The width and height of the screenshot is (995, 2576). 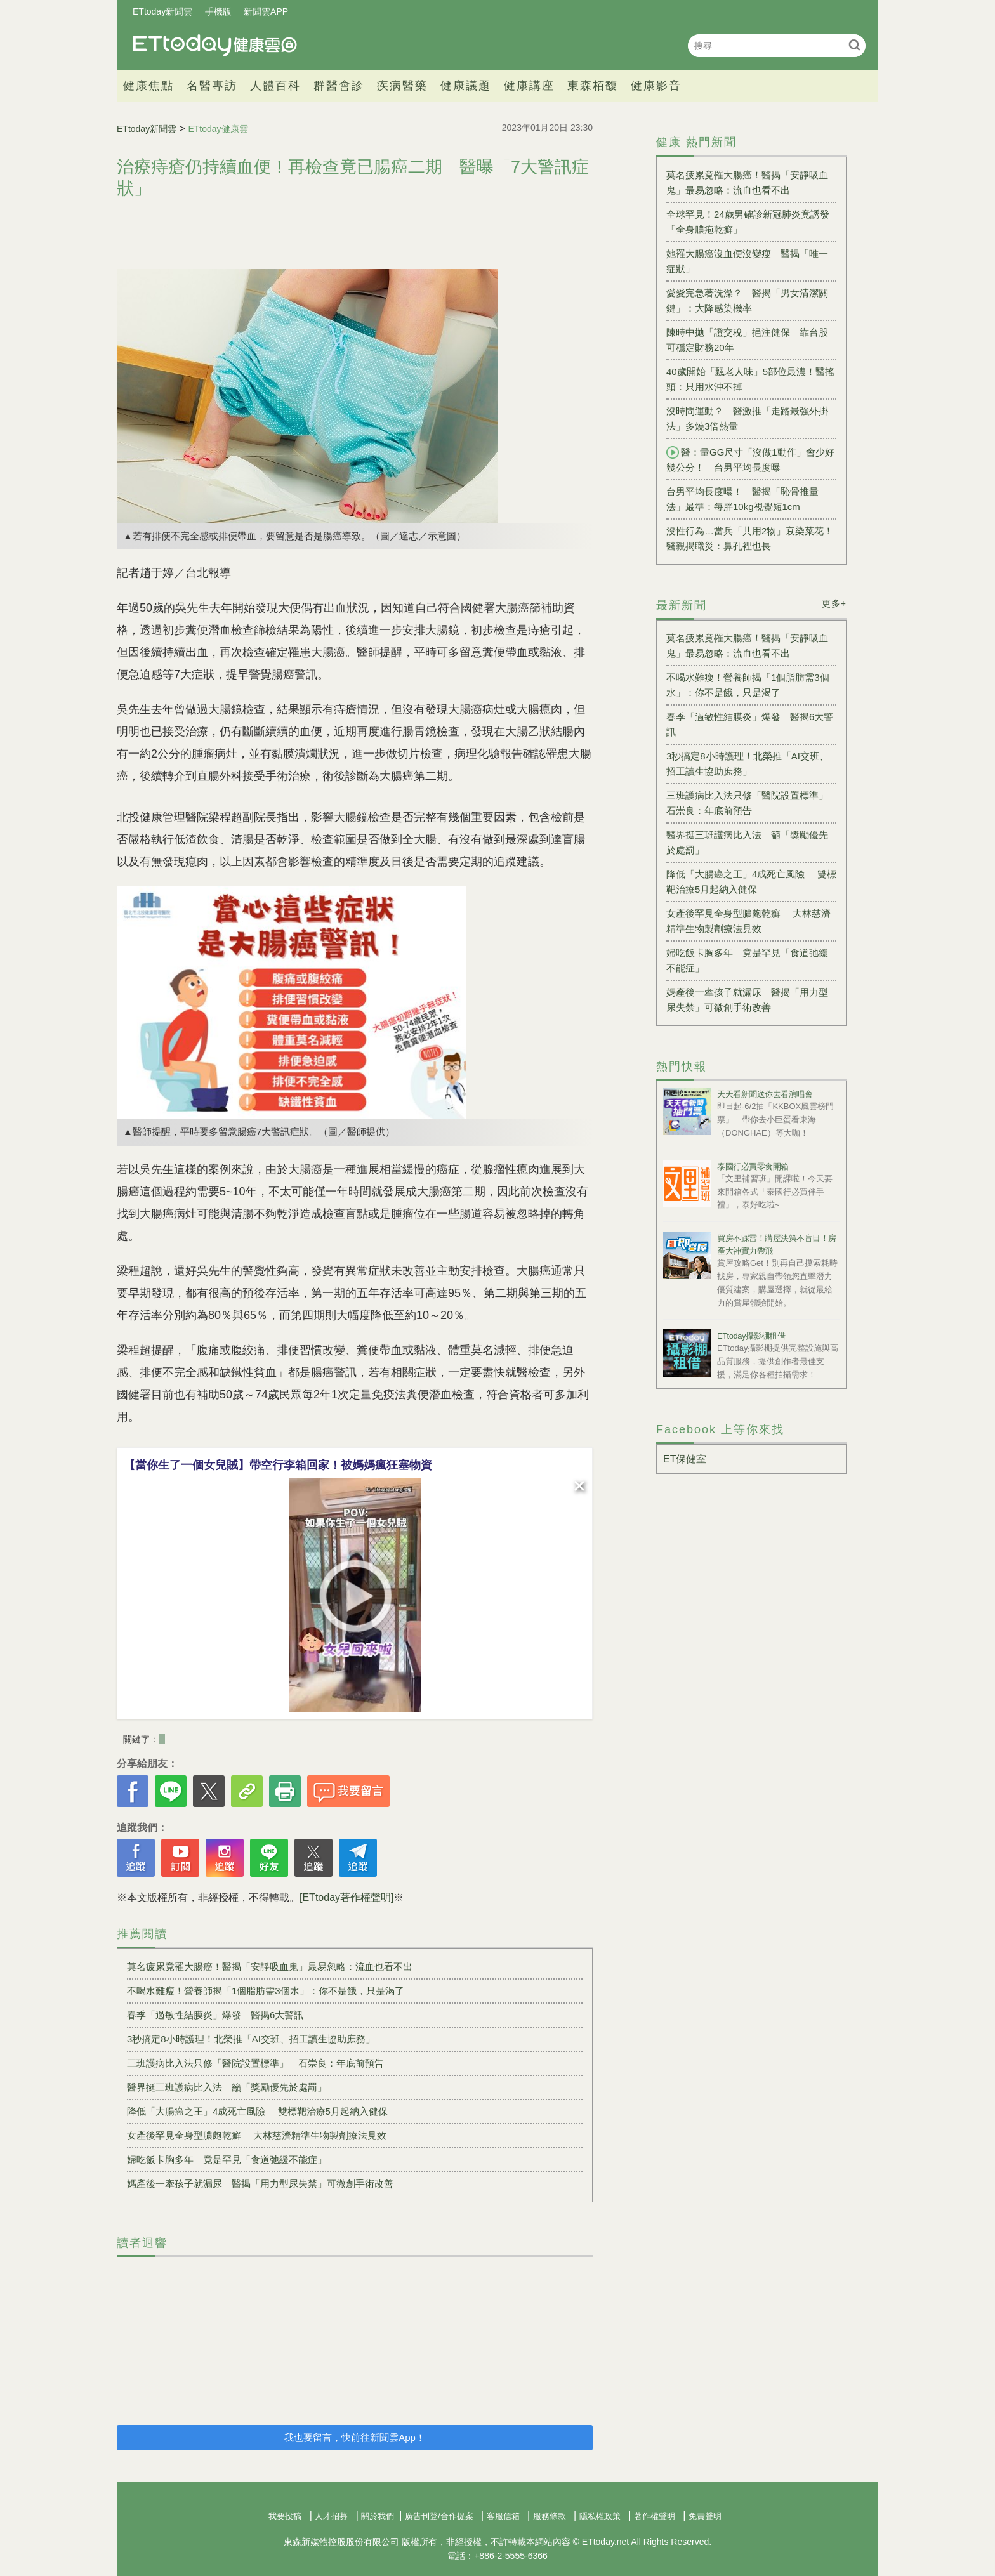 What do you see at coordinates (753, 1166) in the screenshot?
I see `泰國行必買零食開箱` at bounding box center [753, 1166].